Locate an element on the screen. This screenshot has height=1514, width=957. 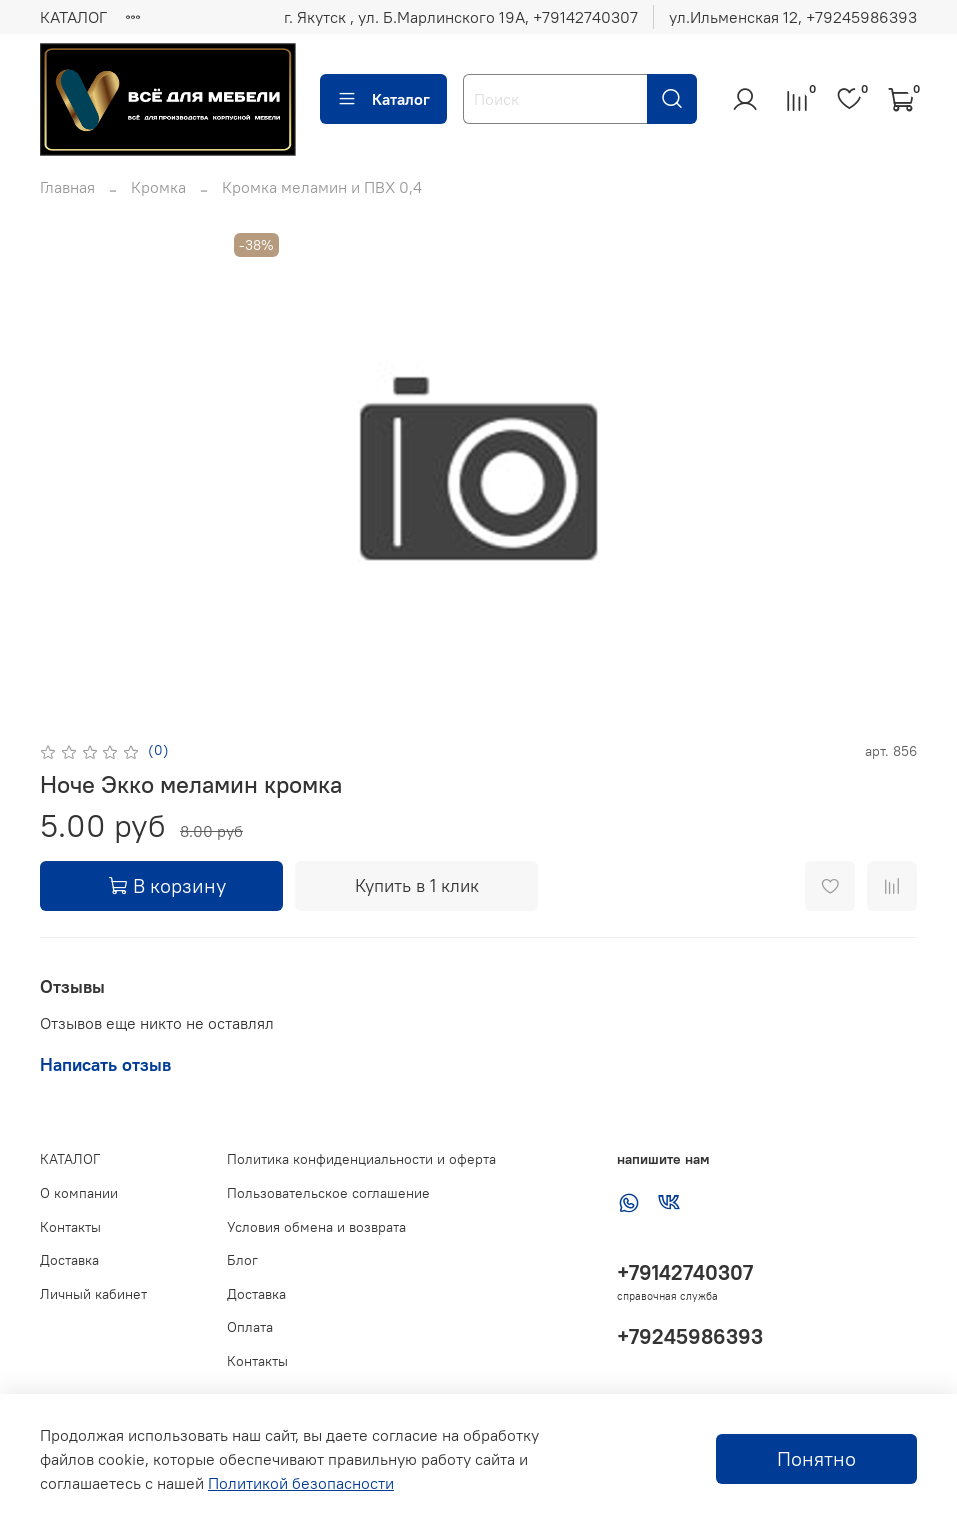
КАТАЛОГ is located at coordinates (73, 17).